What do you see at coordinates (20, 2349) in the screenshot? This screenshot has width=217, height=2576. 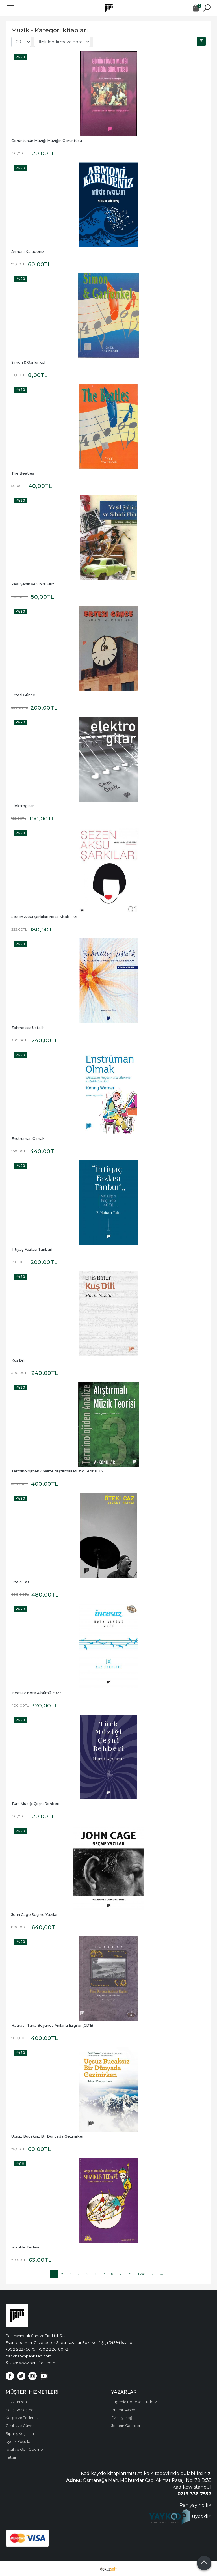 I see `+90 212 227 56 75` at bounding box center [20, 2349].